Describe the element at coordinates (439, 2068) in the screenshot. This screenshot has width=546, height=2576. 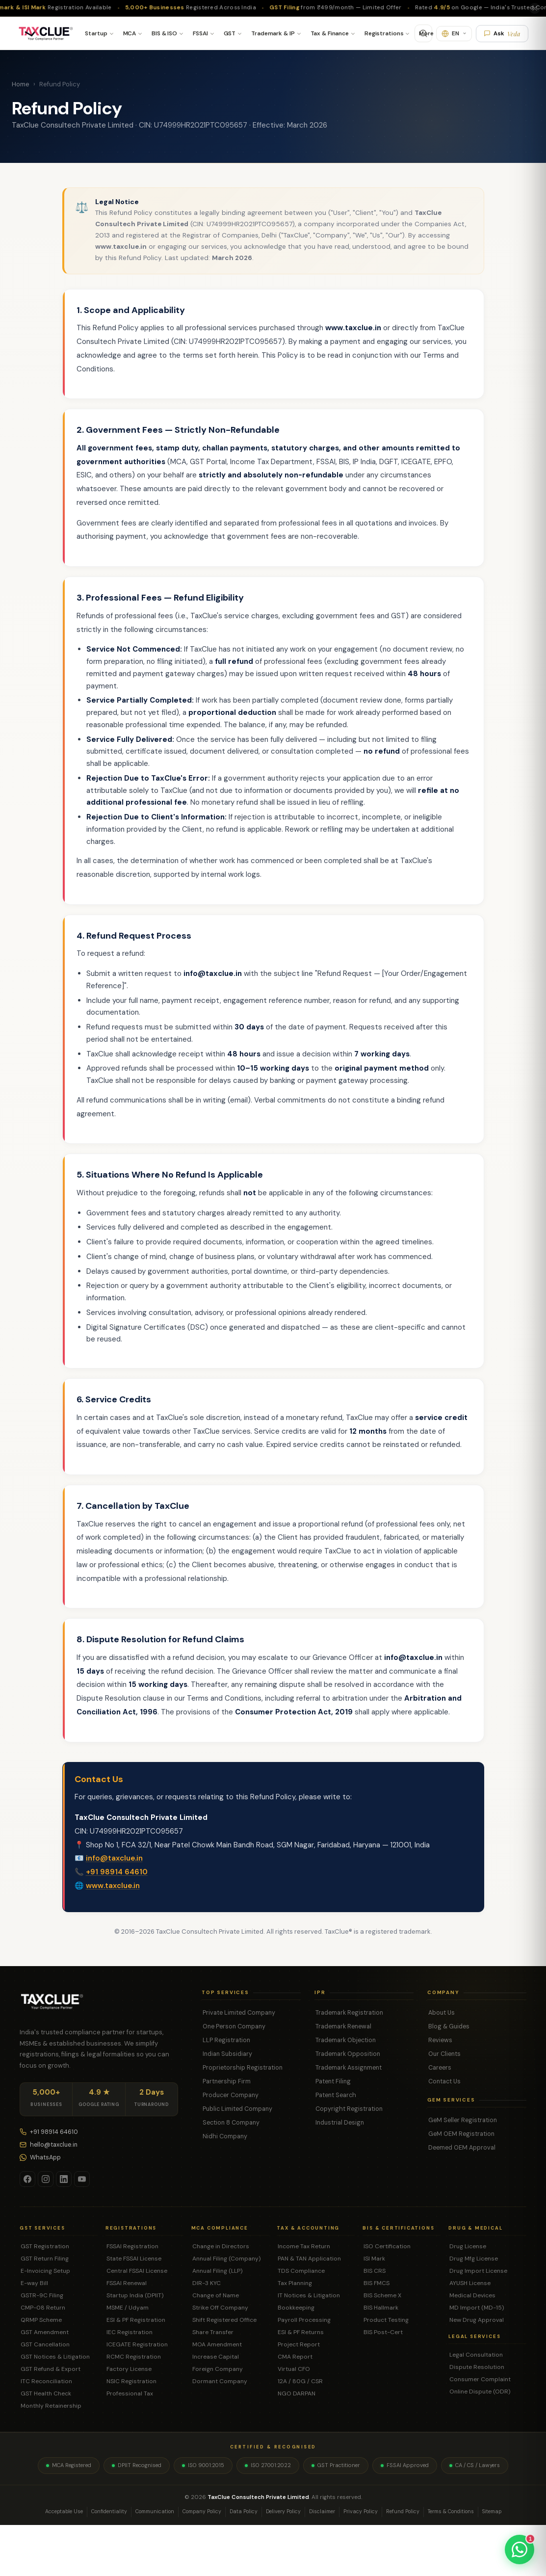
I see `Careers` at that location.